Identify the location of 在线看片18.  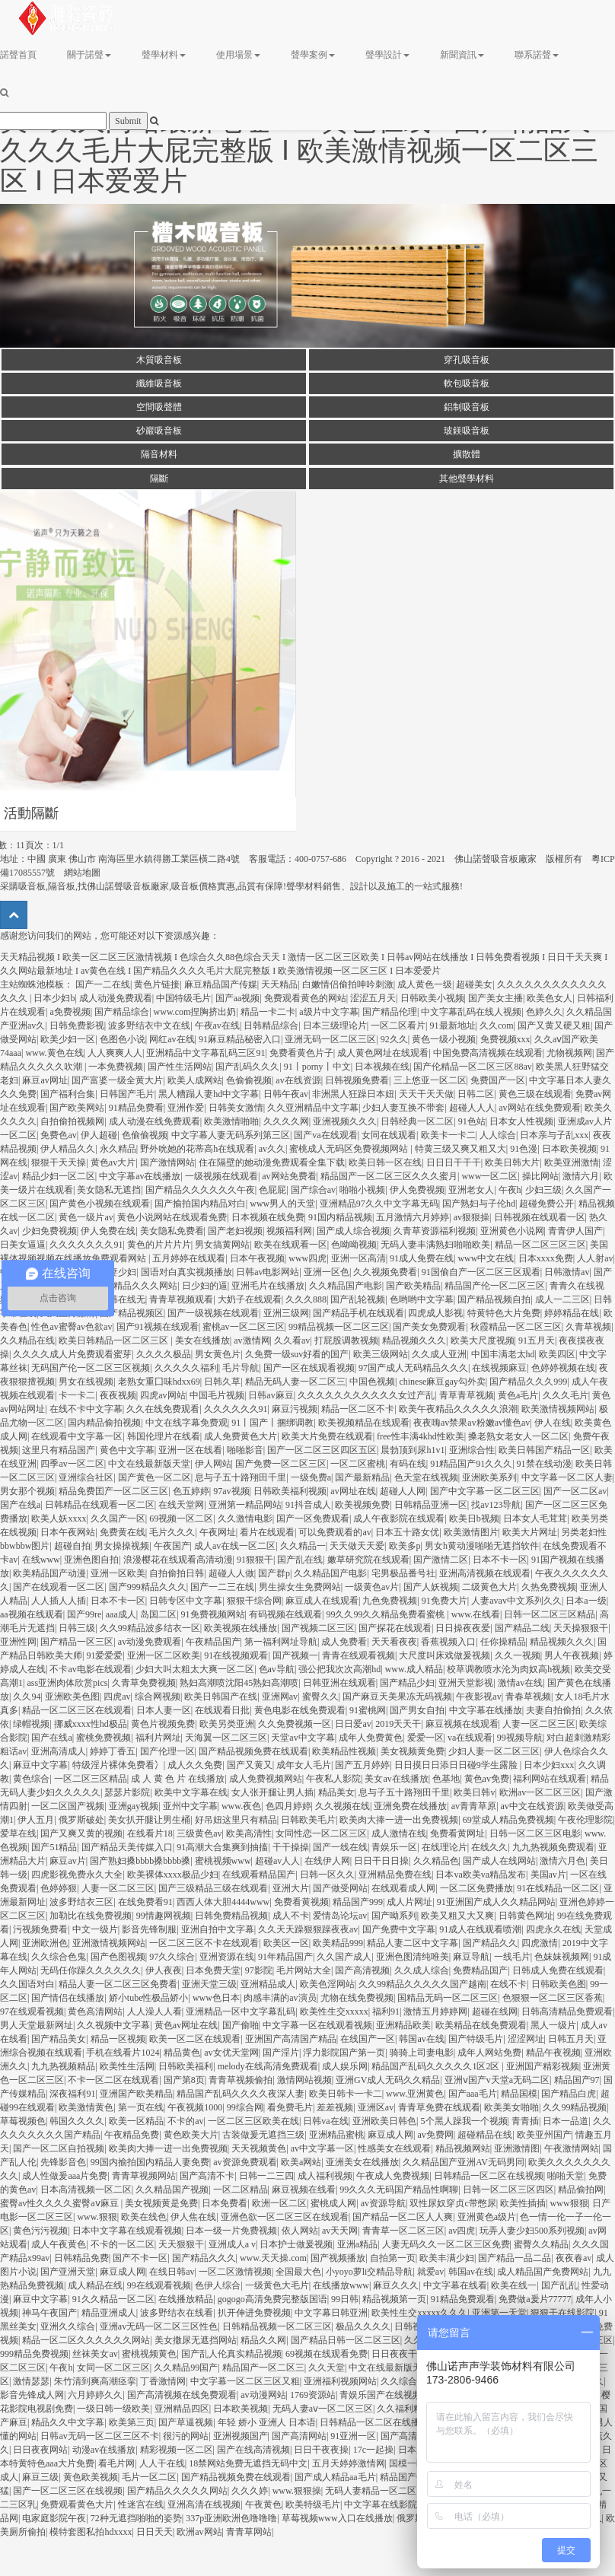
(150, 1833).